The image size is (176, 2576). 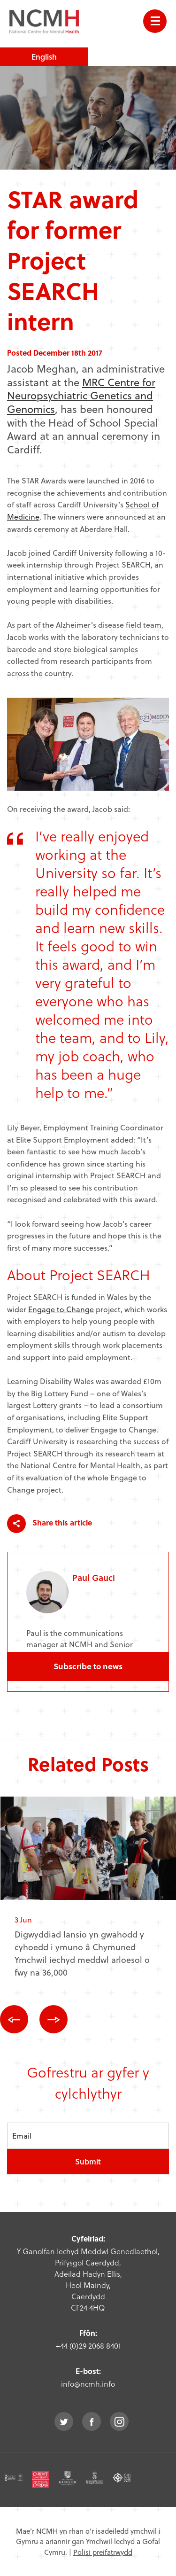 What do you see at coordinates (102, 2552) in the screenshot?
I see `Polisi preifatrwydd` at bounding box center [102, 2552].